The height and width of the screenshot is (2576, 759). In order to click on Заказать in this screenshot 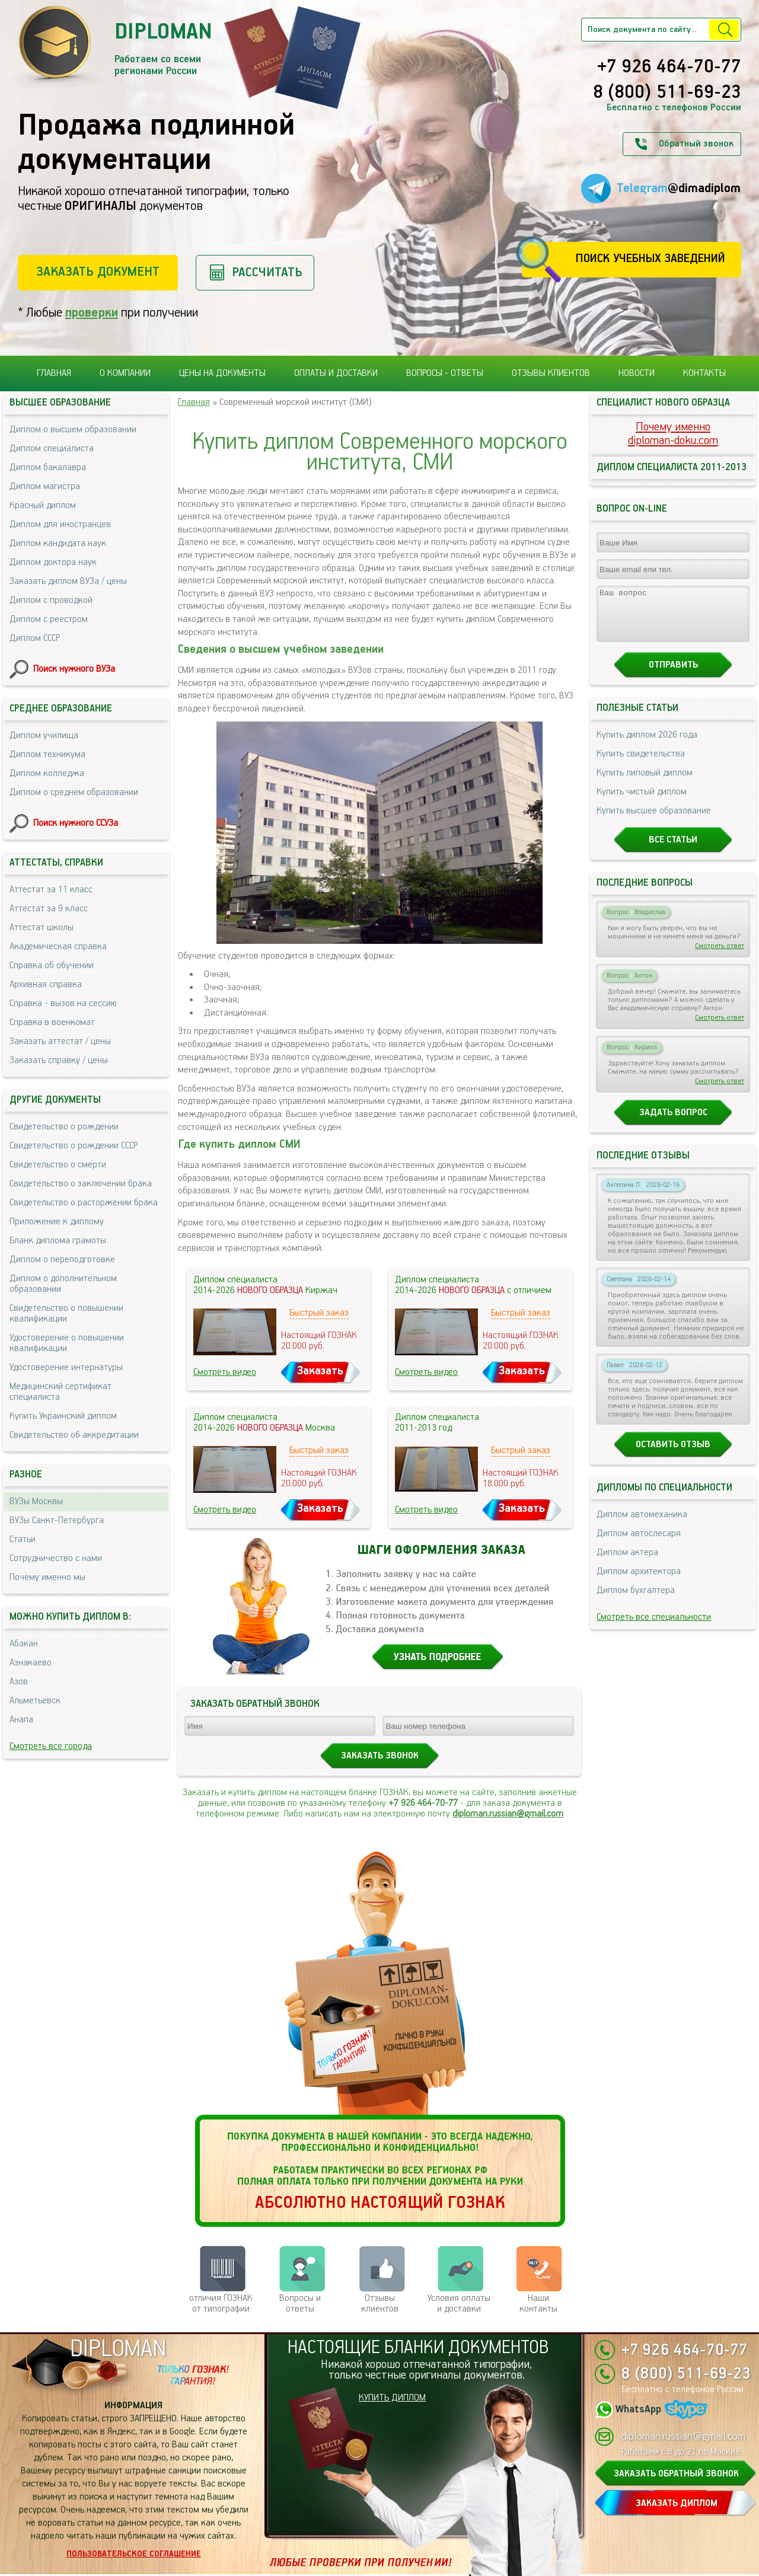, I will do `click(320, 1371)`.